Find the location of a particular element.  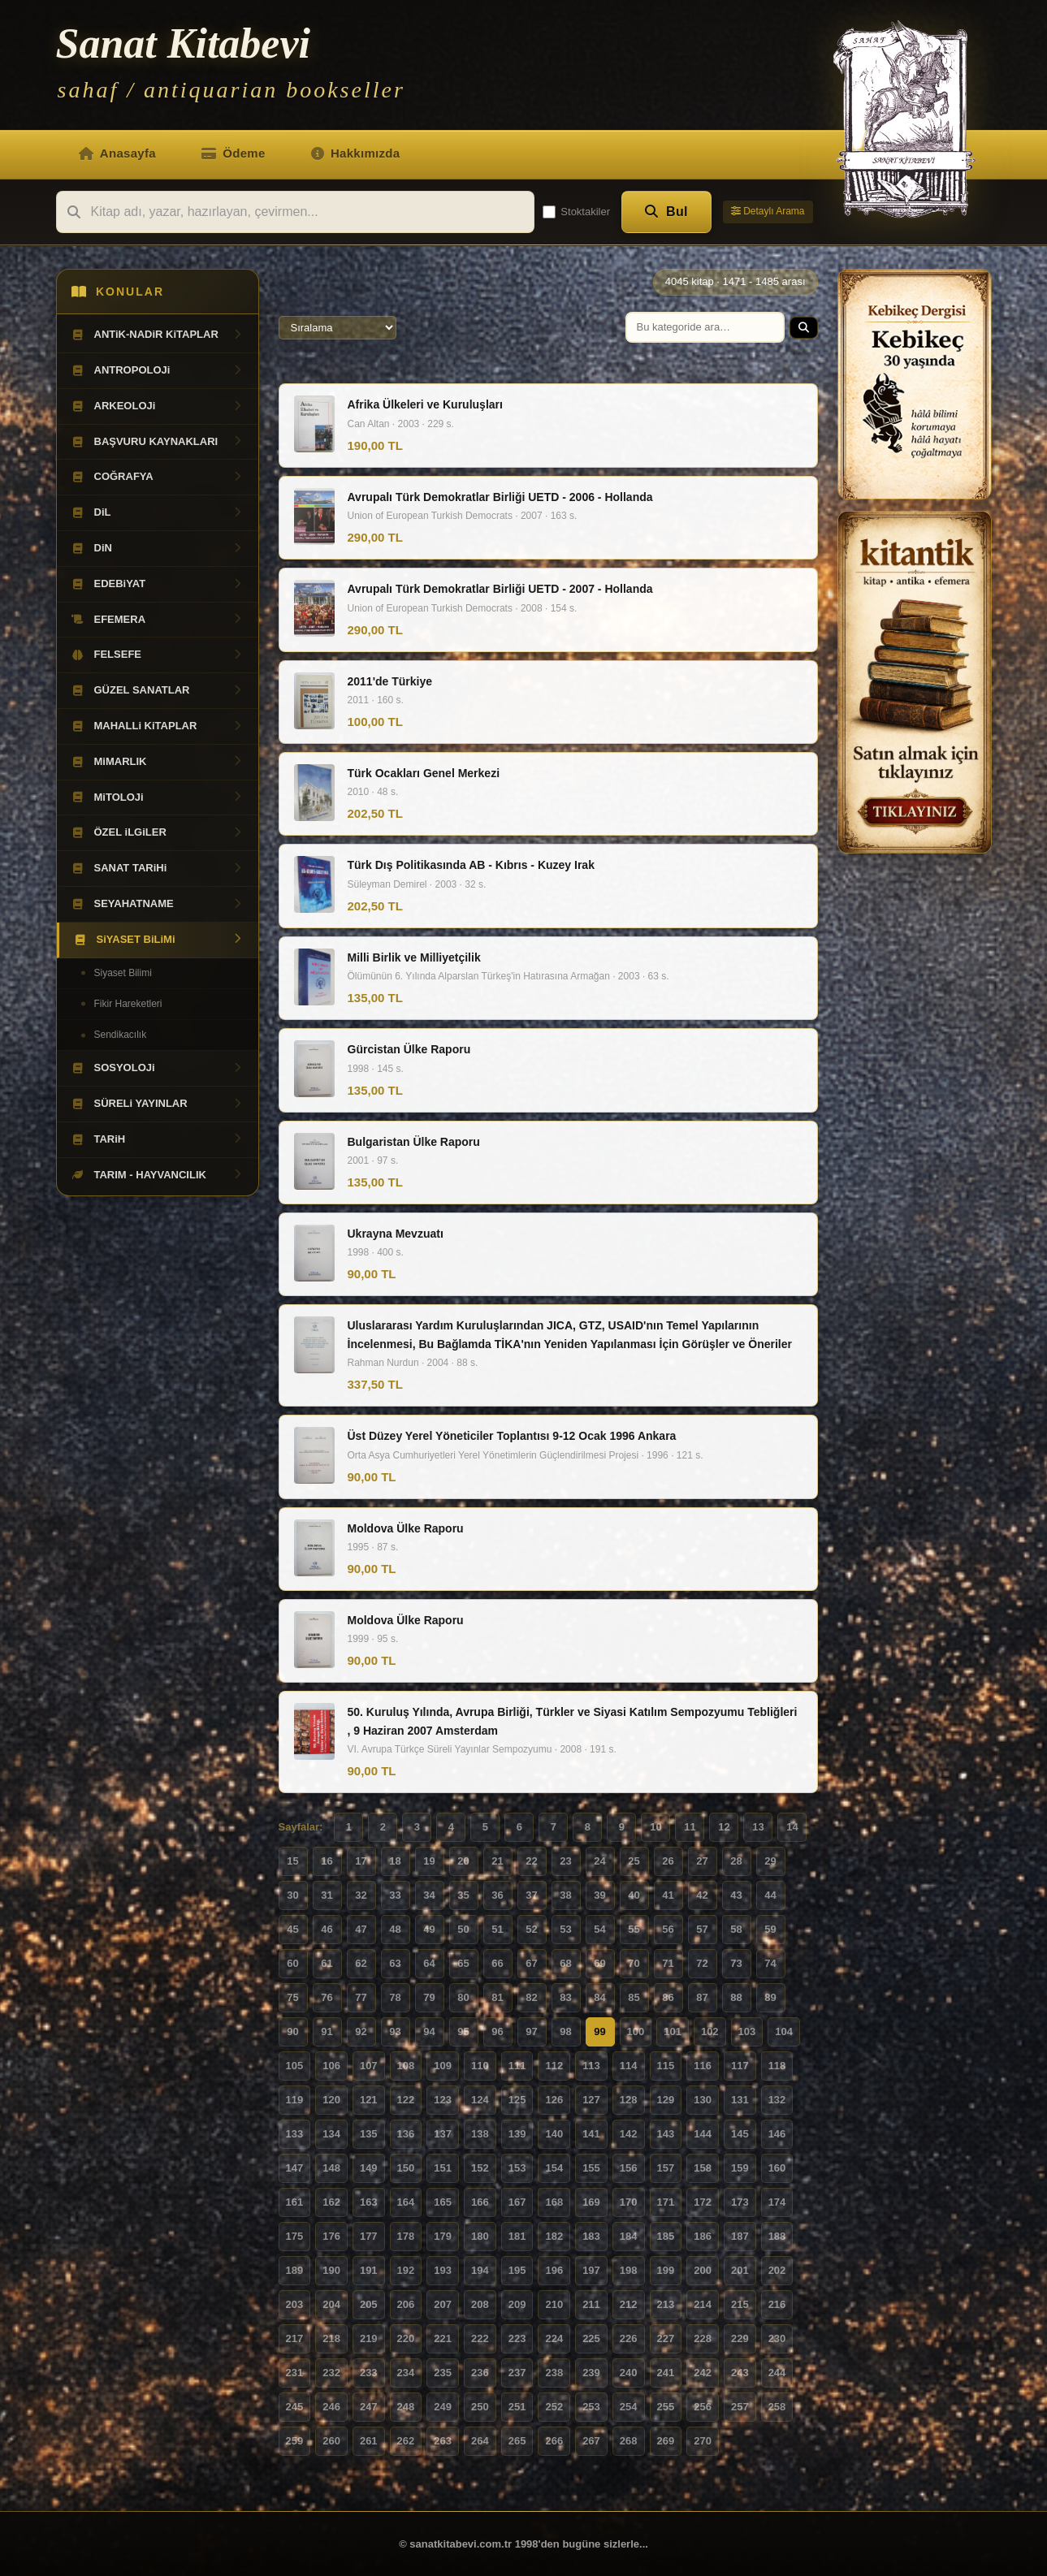

37 is located at coordinates (531, 1895).